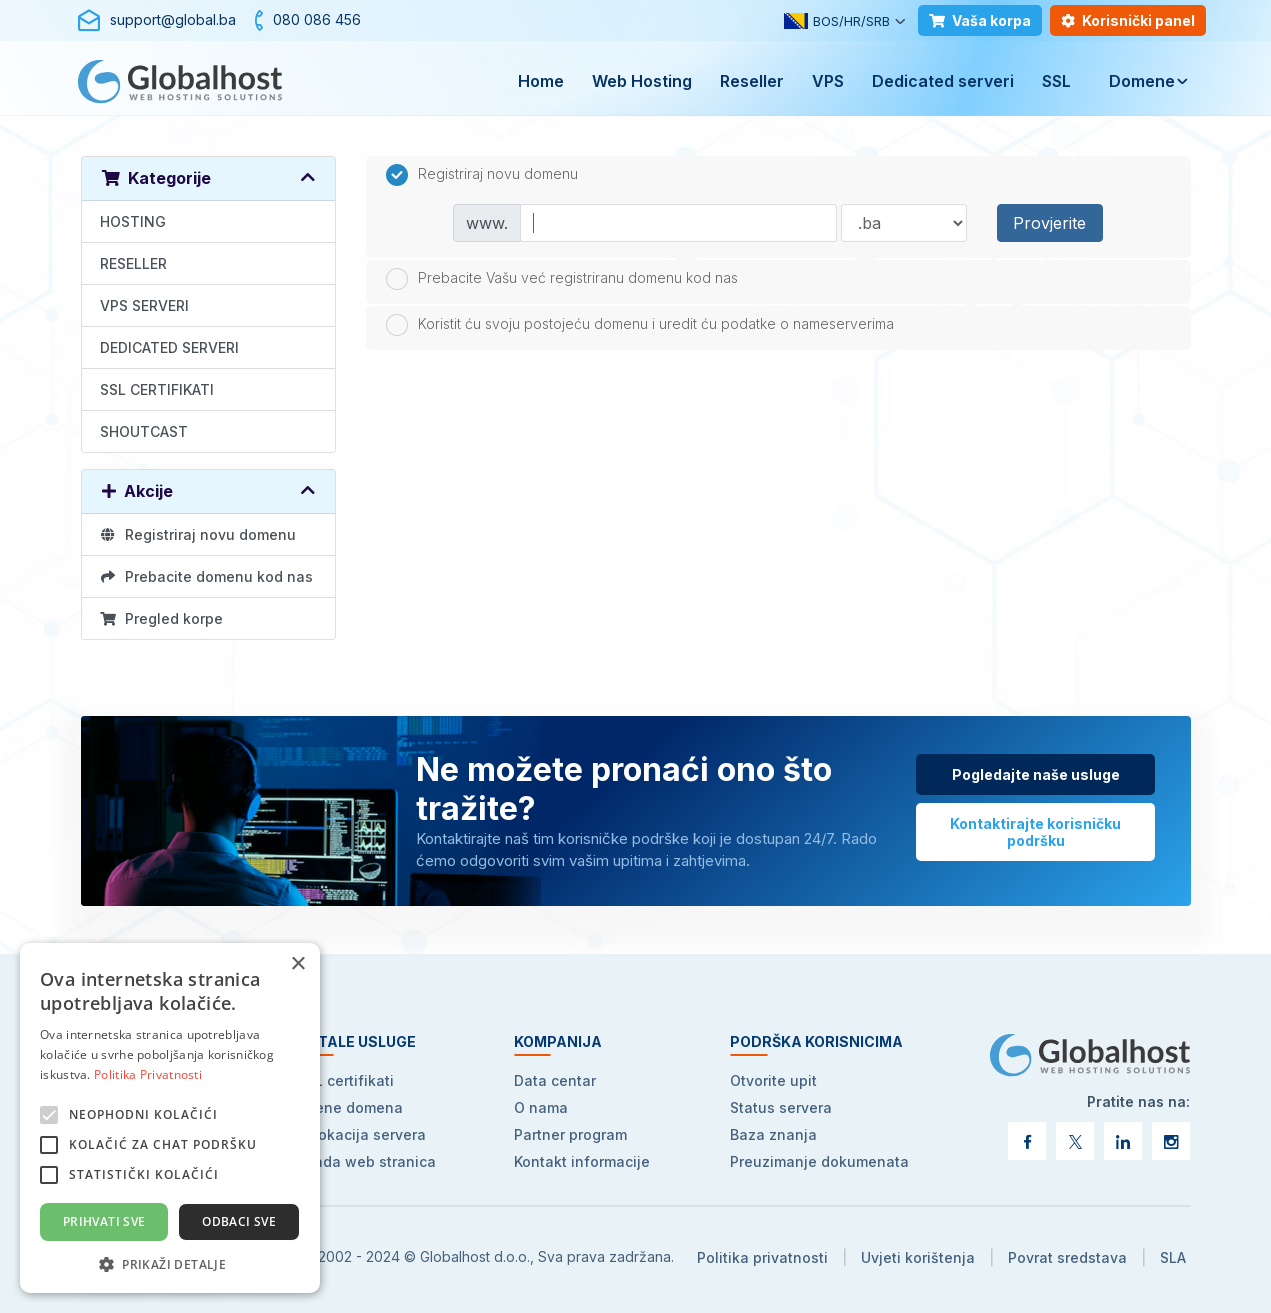  Describe the element at coordinates (555, 1080) in the screenshot. I see `Data centar` at that location.